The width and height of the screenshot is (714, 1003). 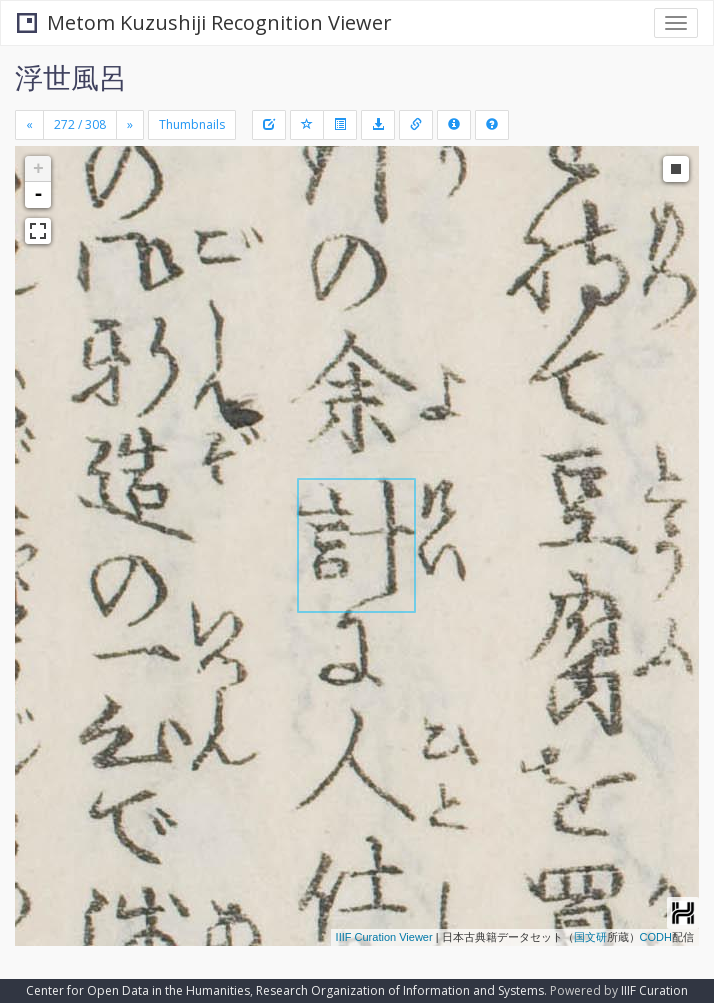 I want to click on 浮世風呂, so click(x=71, y=77).